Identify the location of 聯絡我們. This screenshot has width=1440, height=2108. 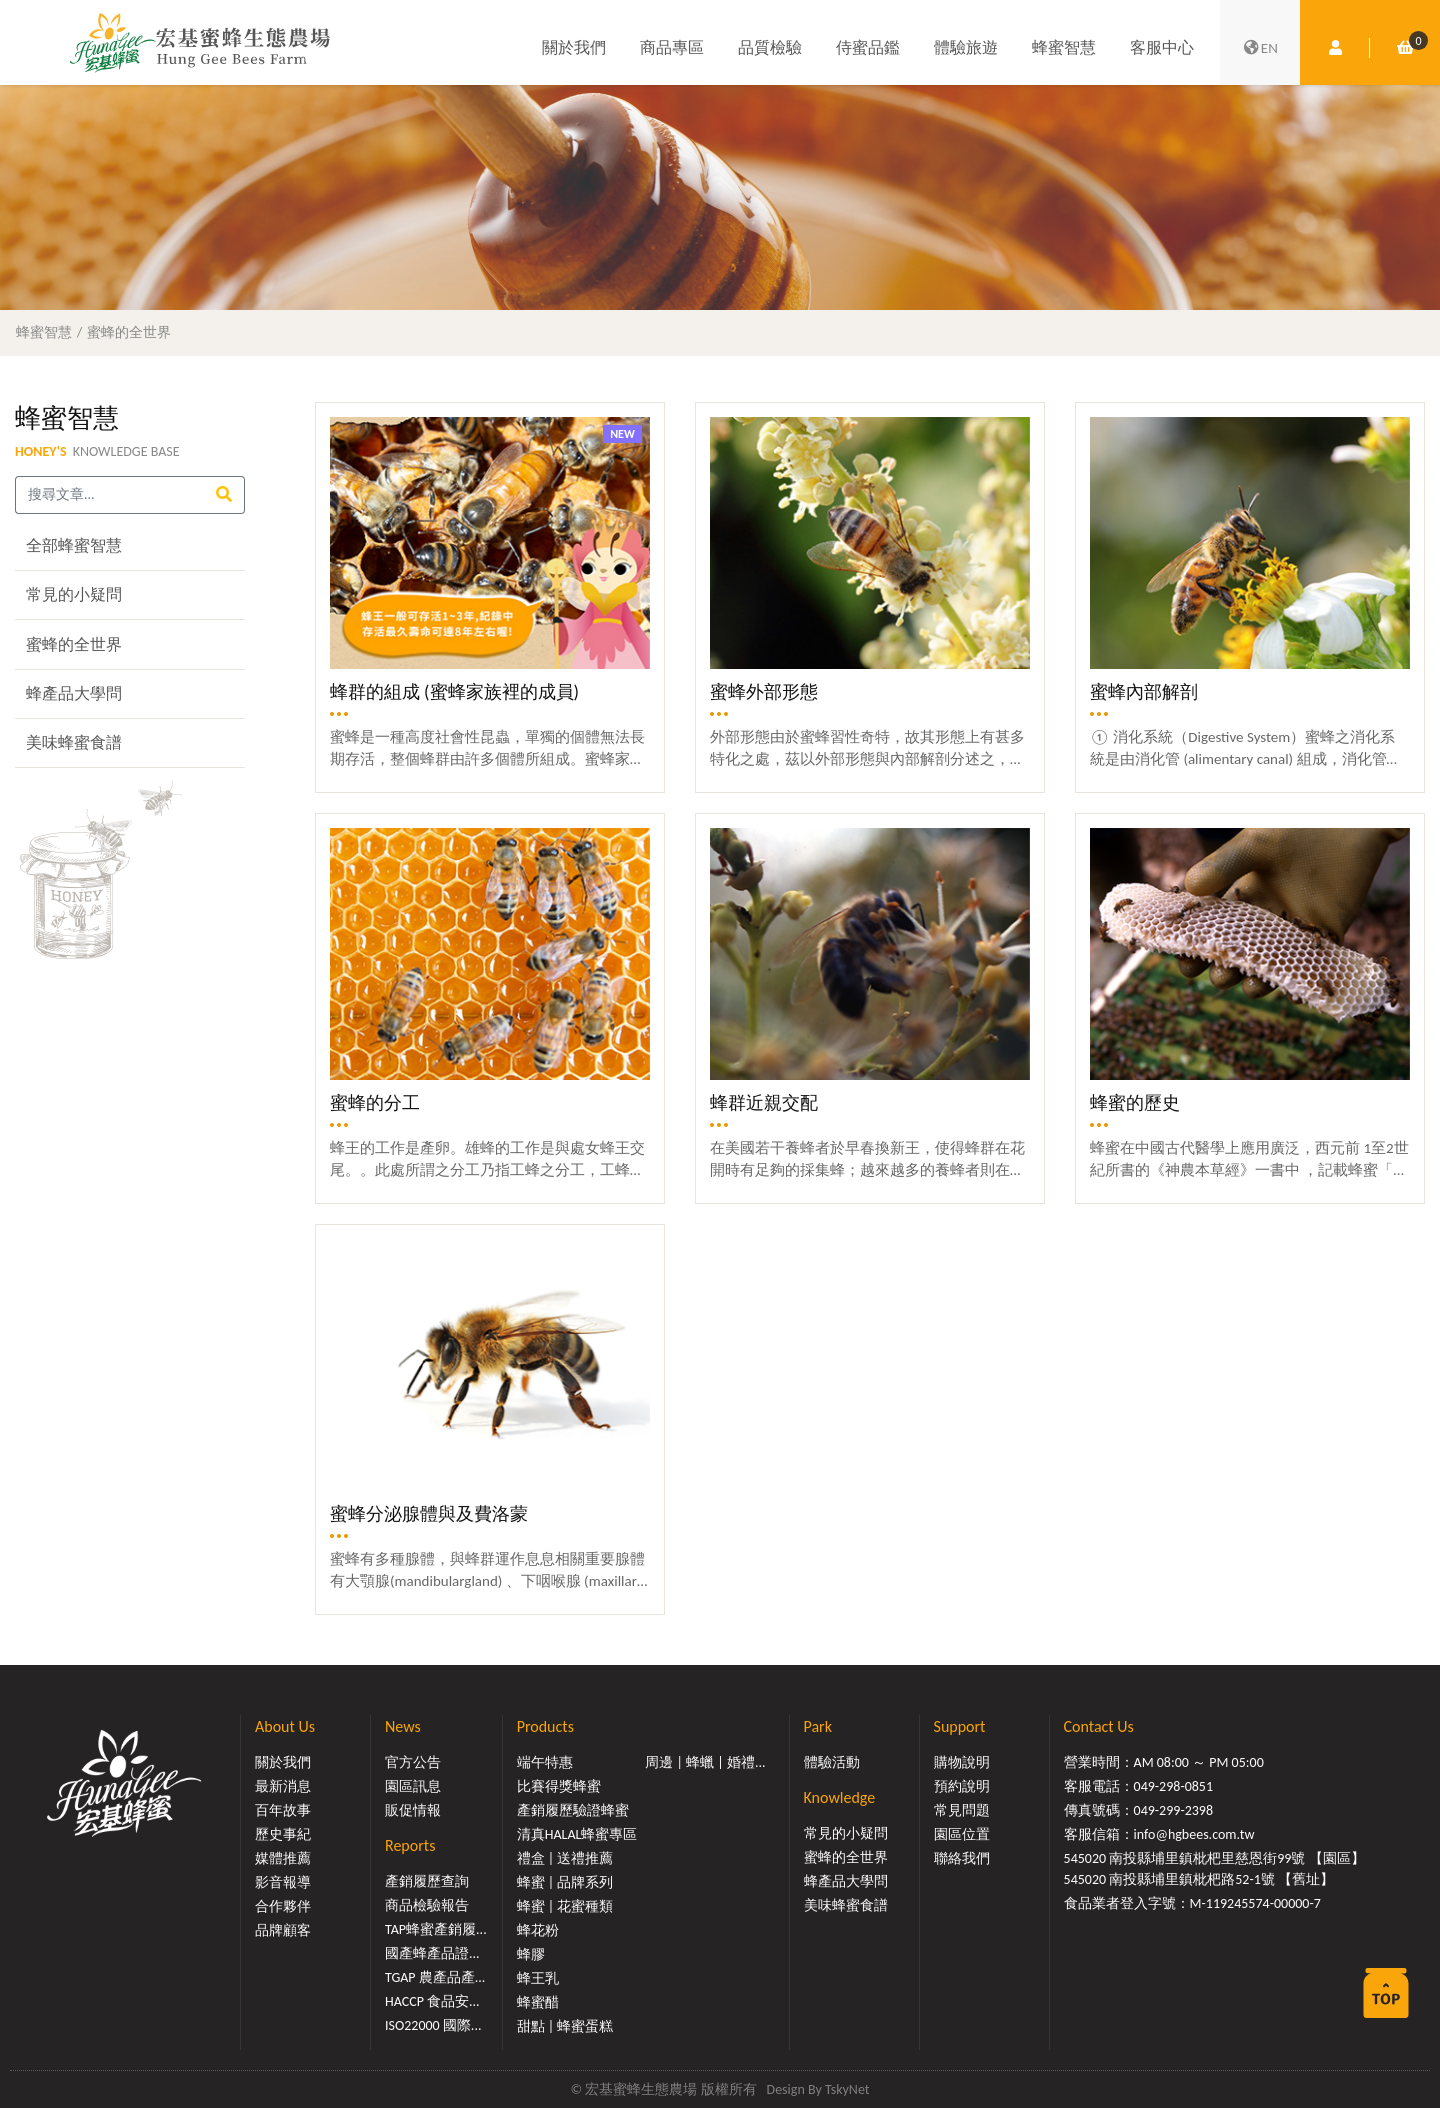
(962, 1858).